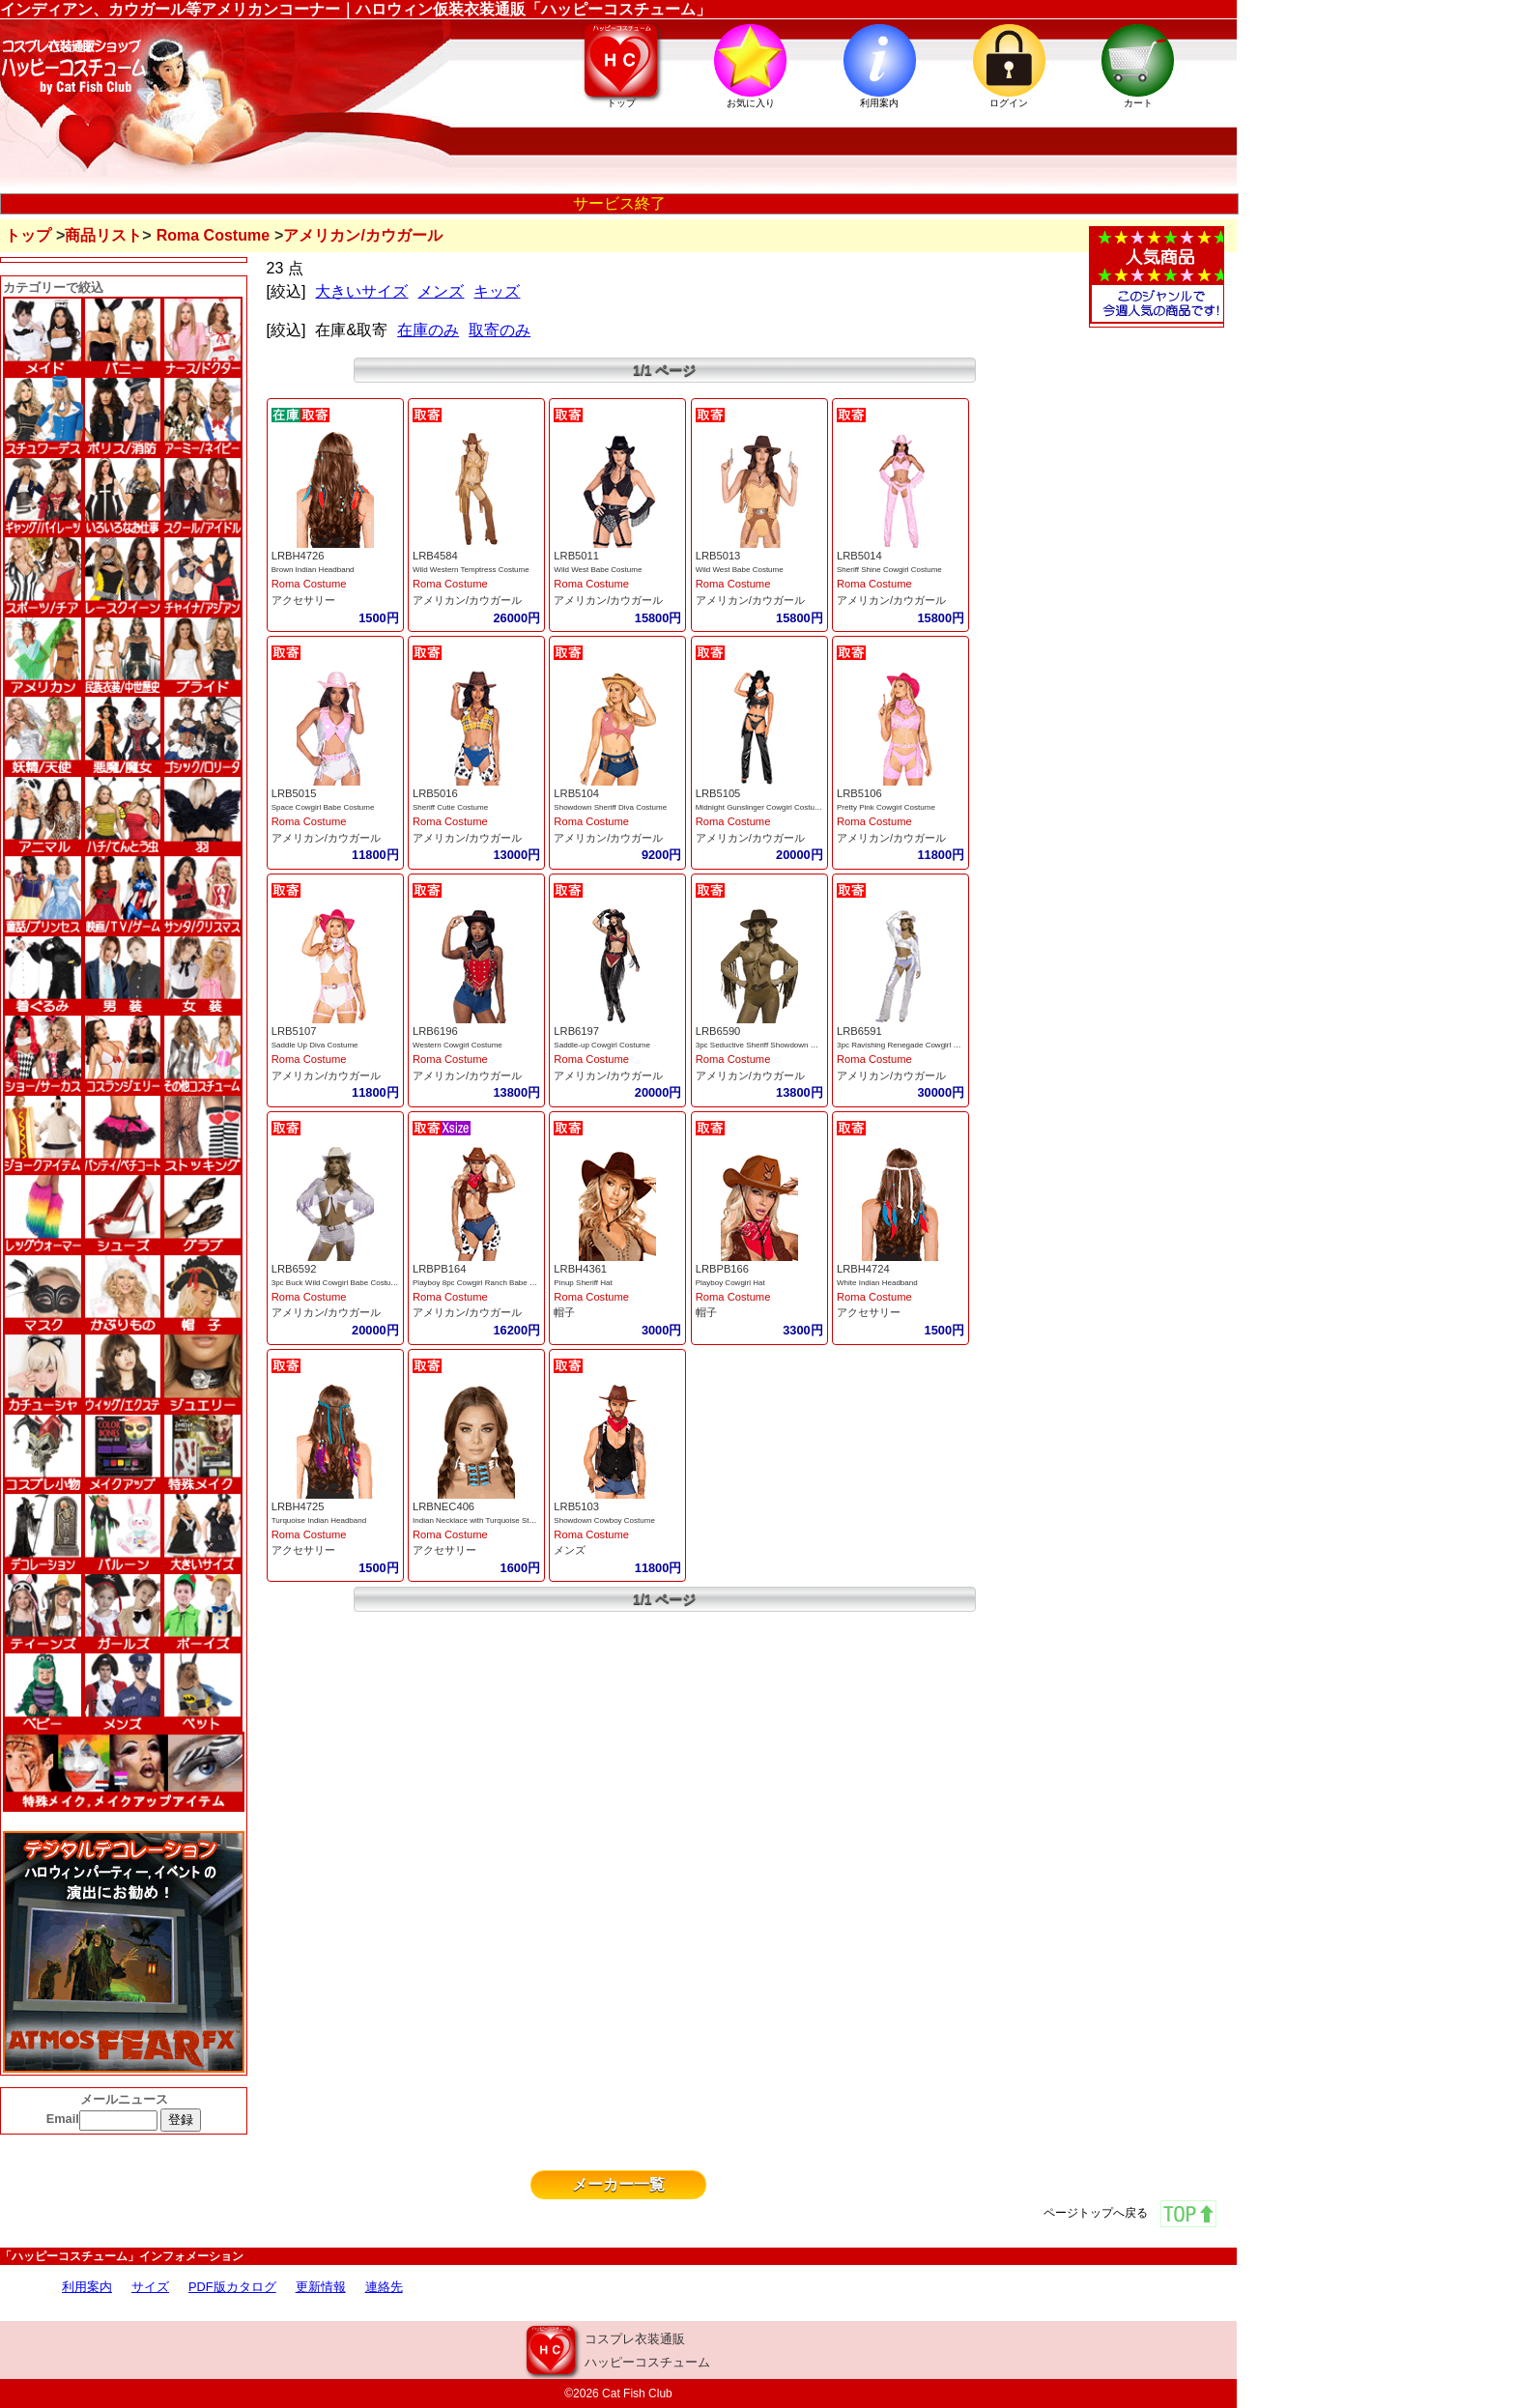 This screenshot has height=2408, width=1515. I want to click on Playboy 8pc Cowgirl Ranch Babe Costume, so click(486, 1282).